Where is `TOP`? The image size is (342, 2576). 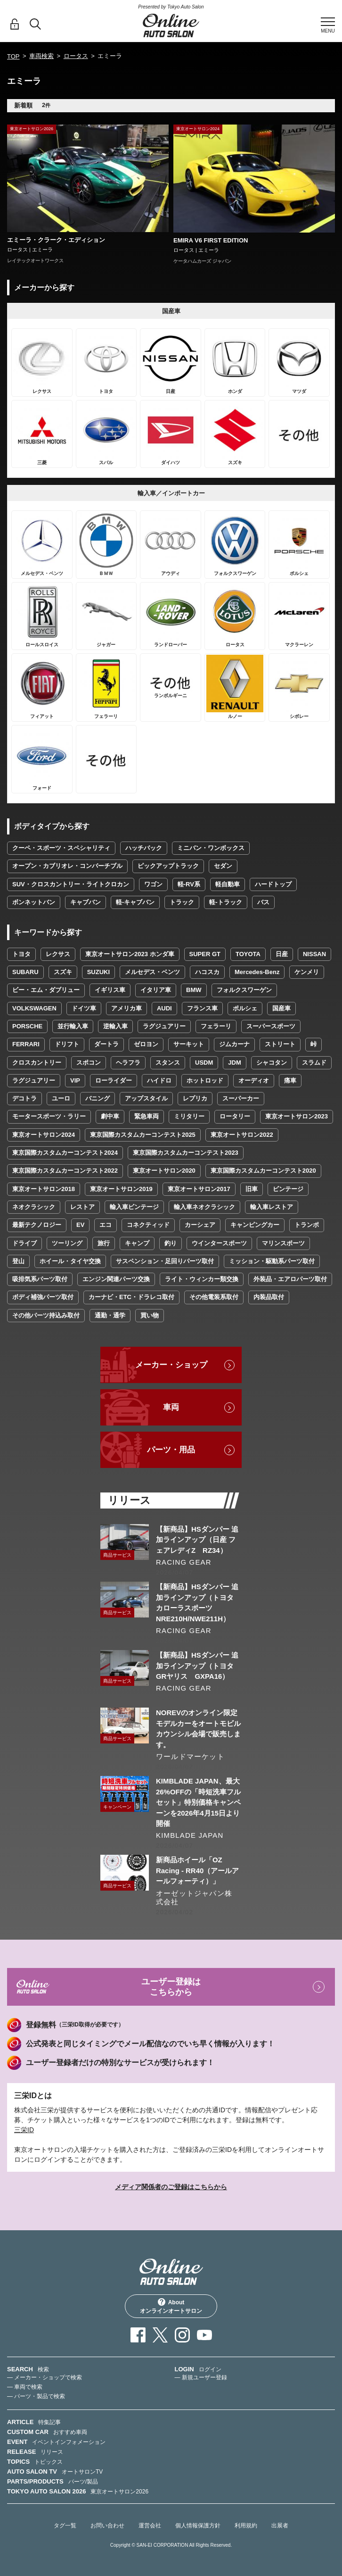 TOP is located at coordinates (13, 56).